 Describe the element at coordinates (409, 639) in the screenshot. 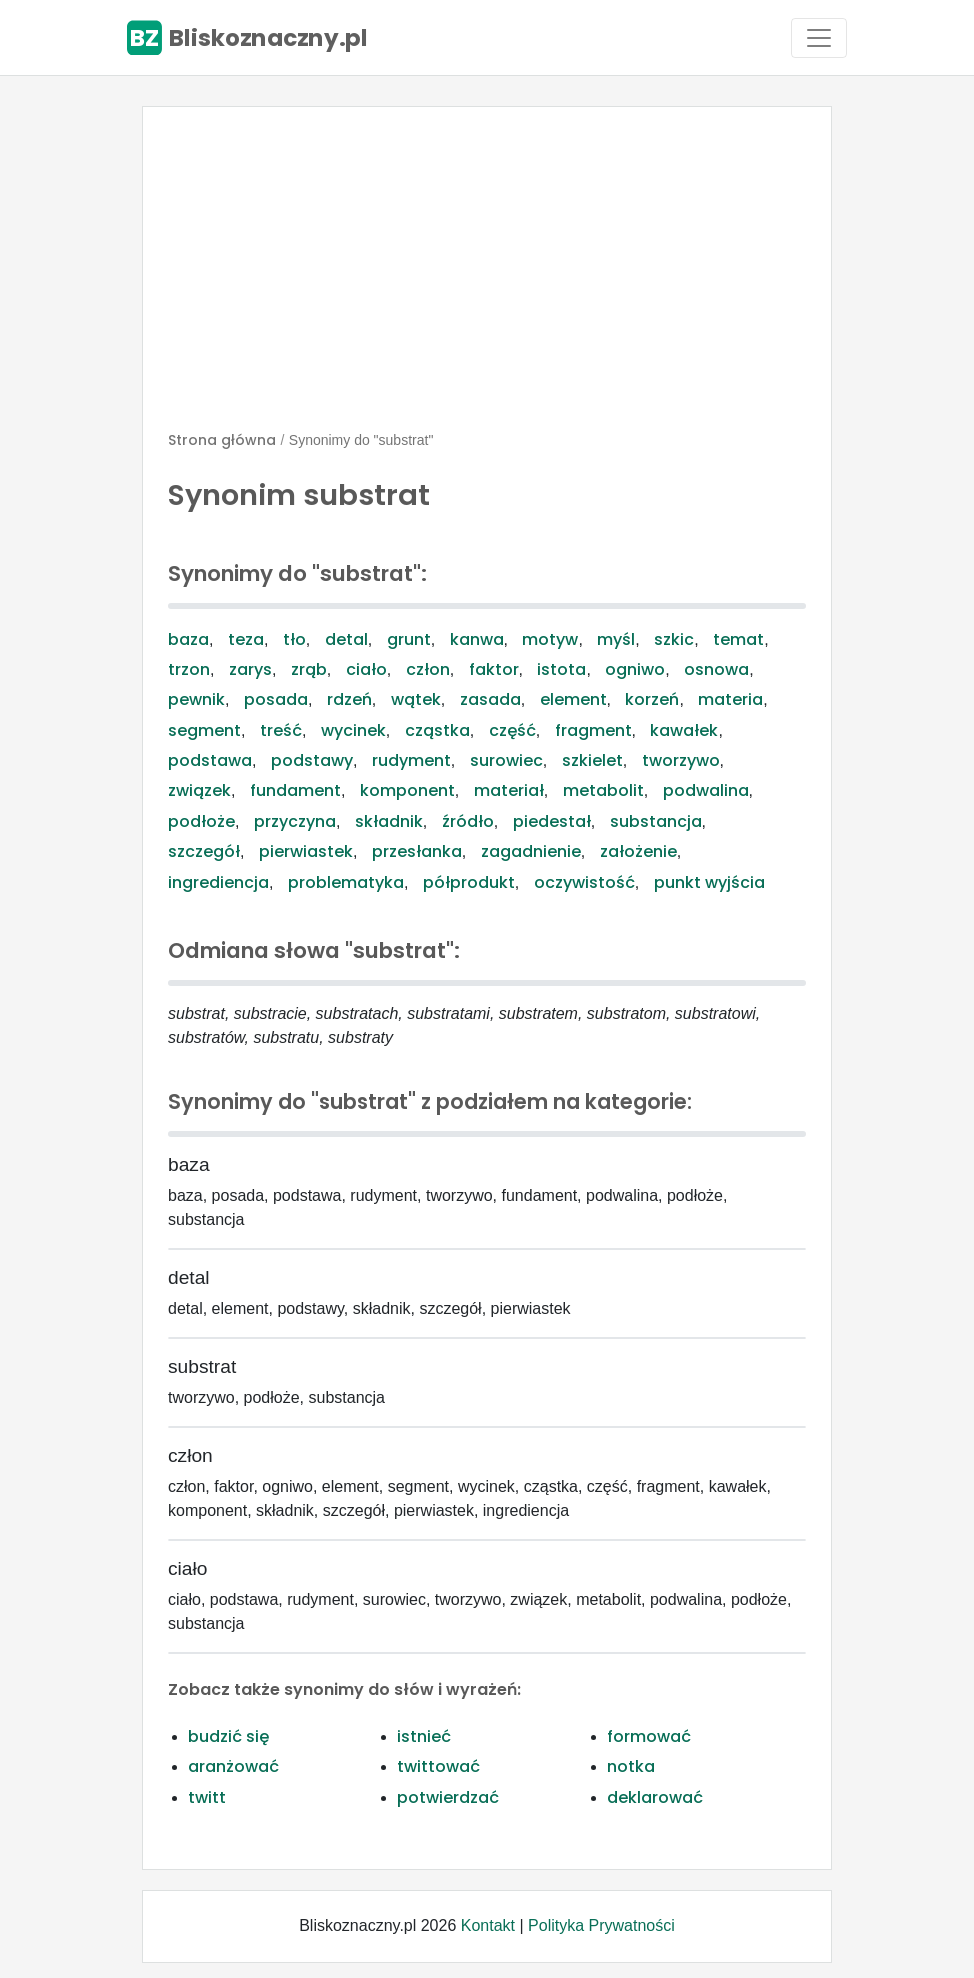

I see `grunt` at that location.